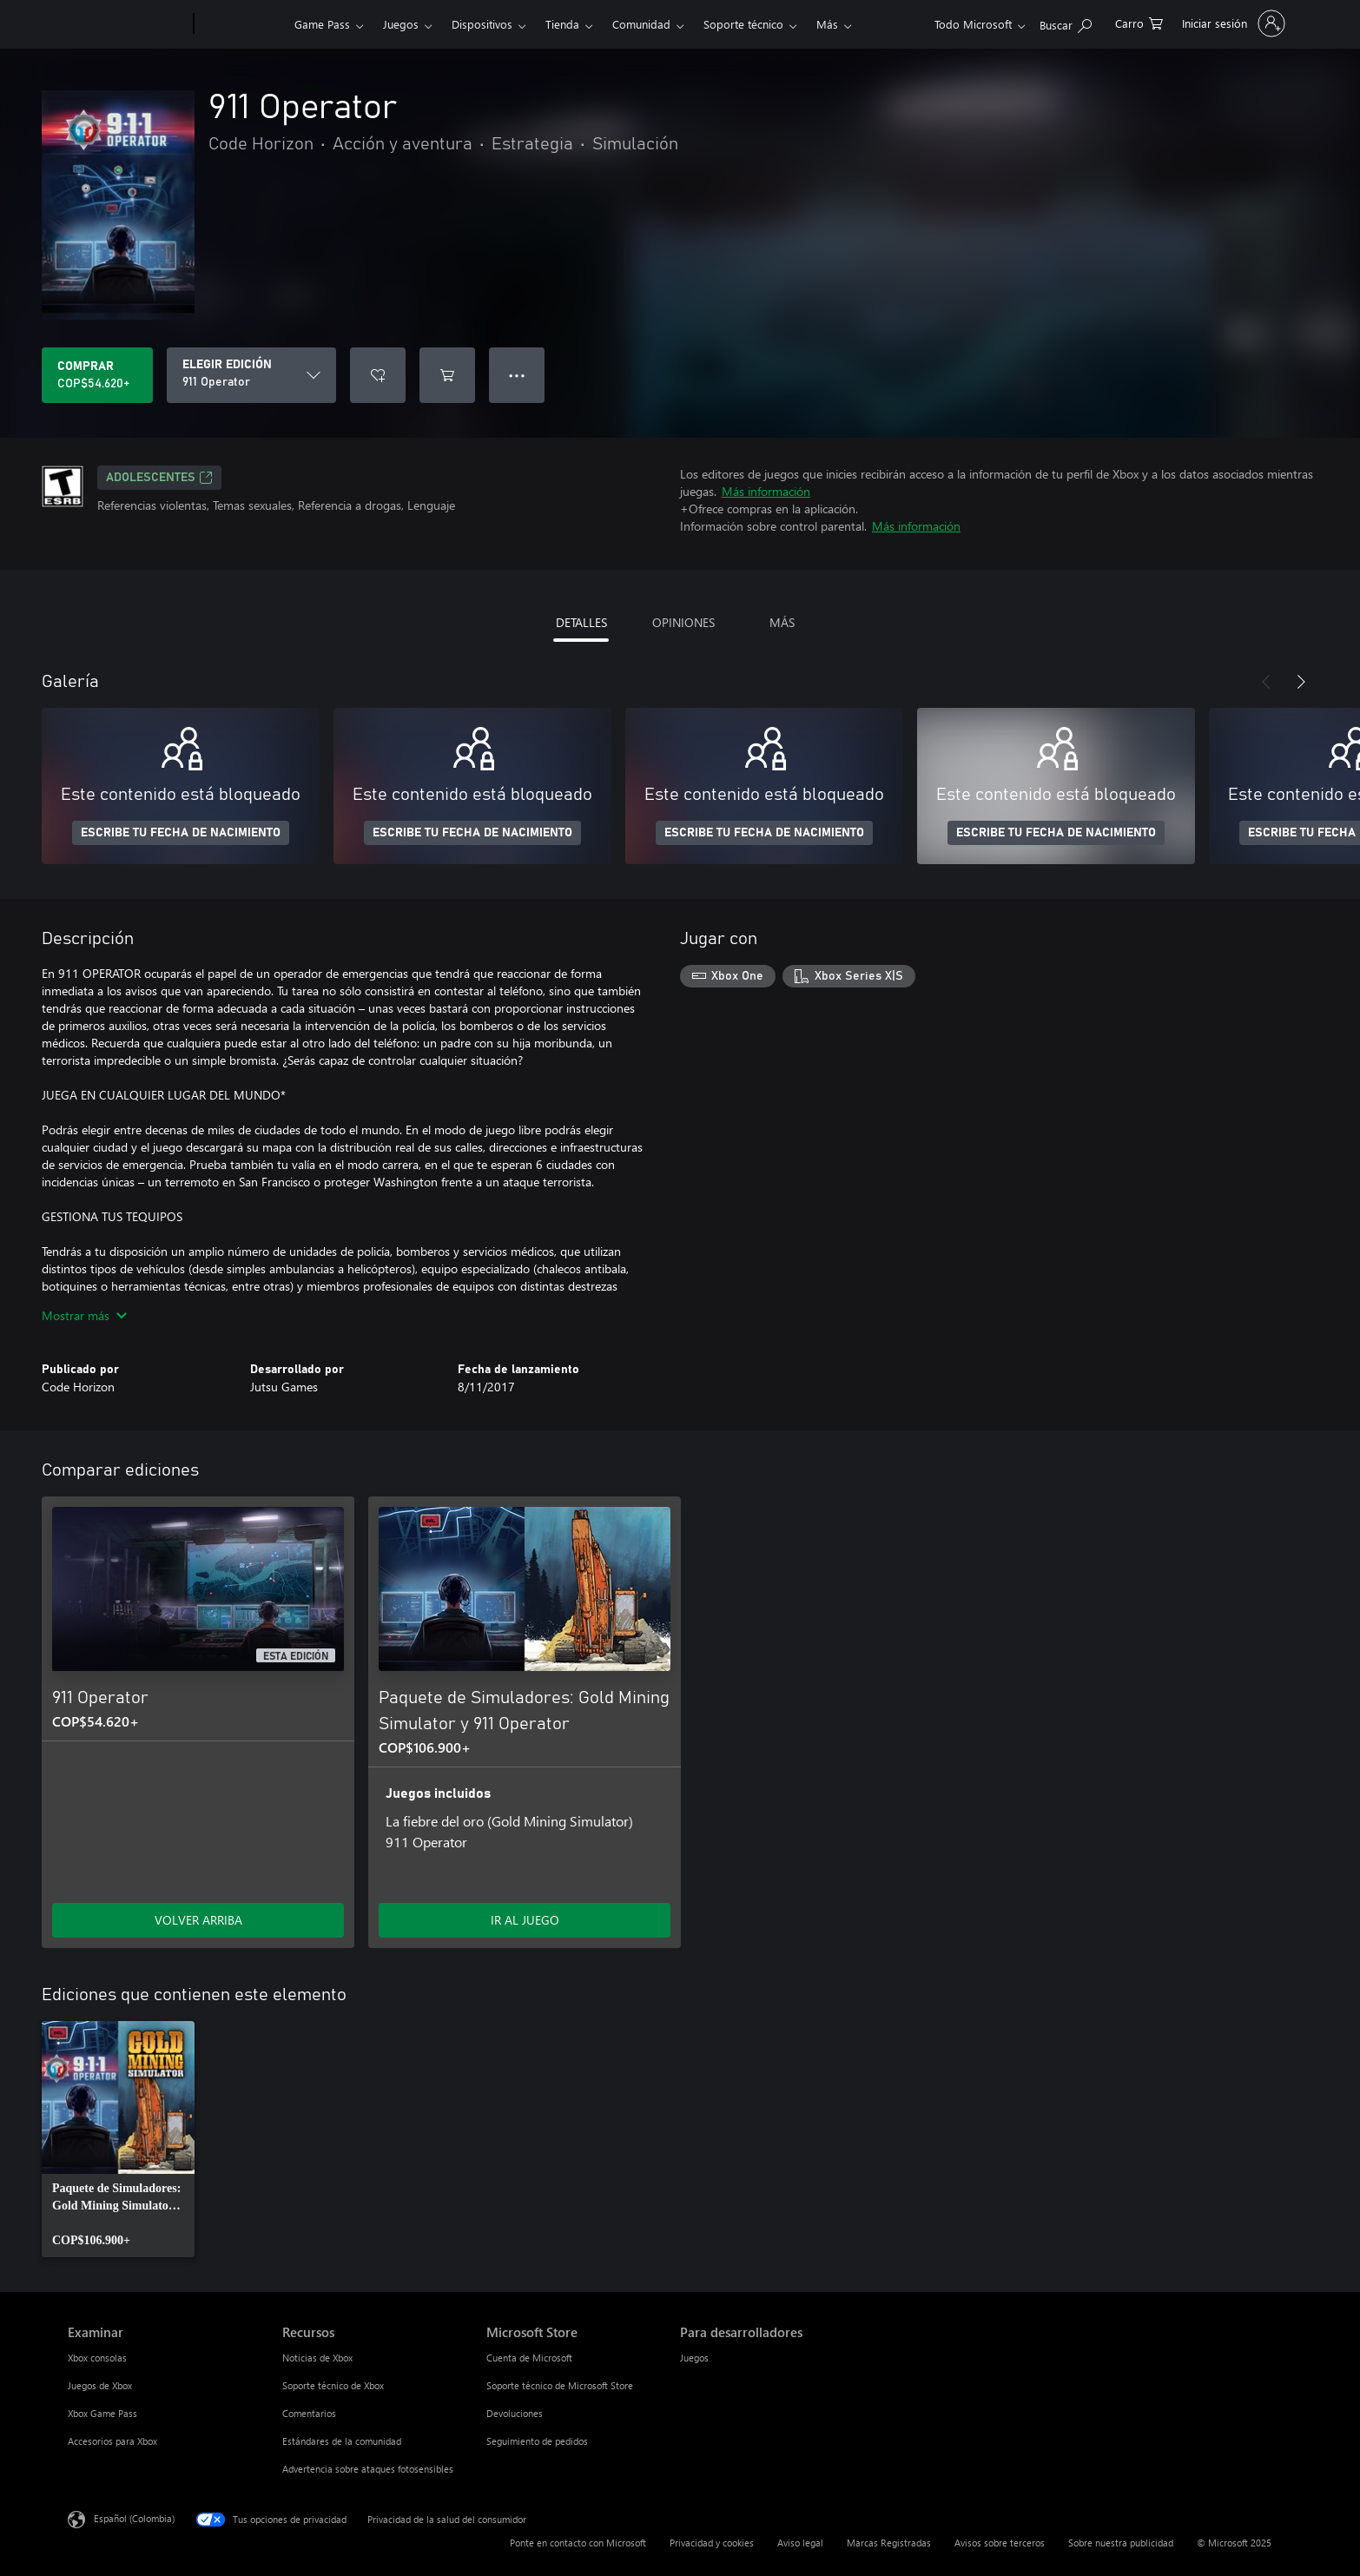 The width and height of the screenshot is (1360, 2576). I want to click on [Microsoft], so click(127, 24).